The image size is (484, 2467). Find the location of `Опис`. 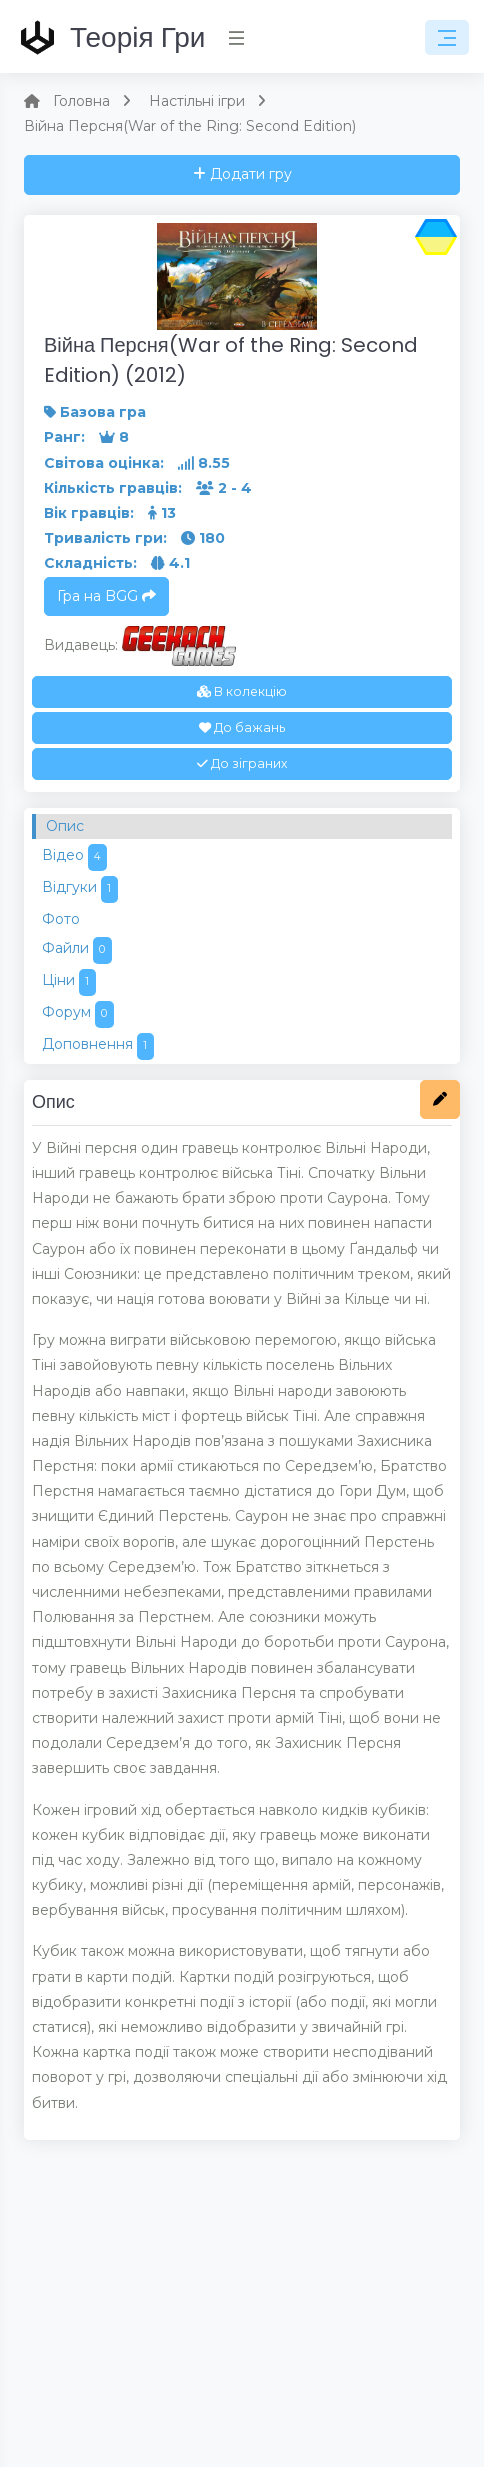

Опис is located at coordinates (65, 826).